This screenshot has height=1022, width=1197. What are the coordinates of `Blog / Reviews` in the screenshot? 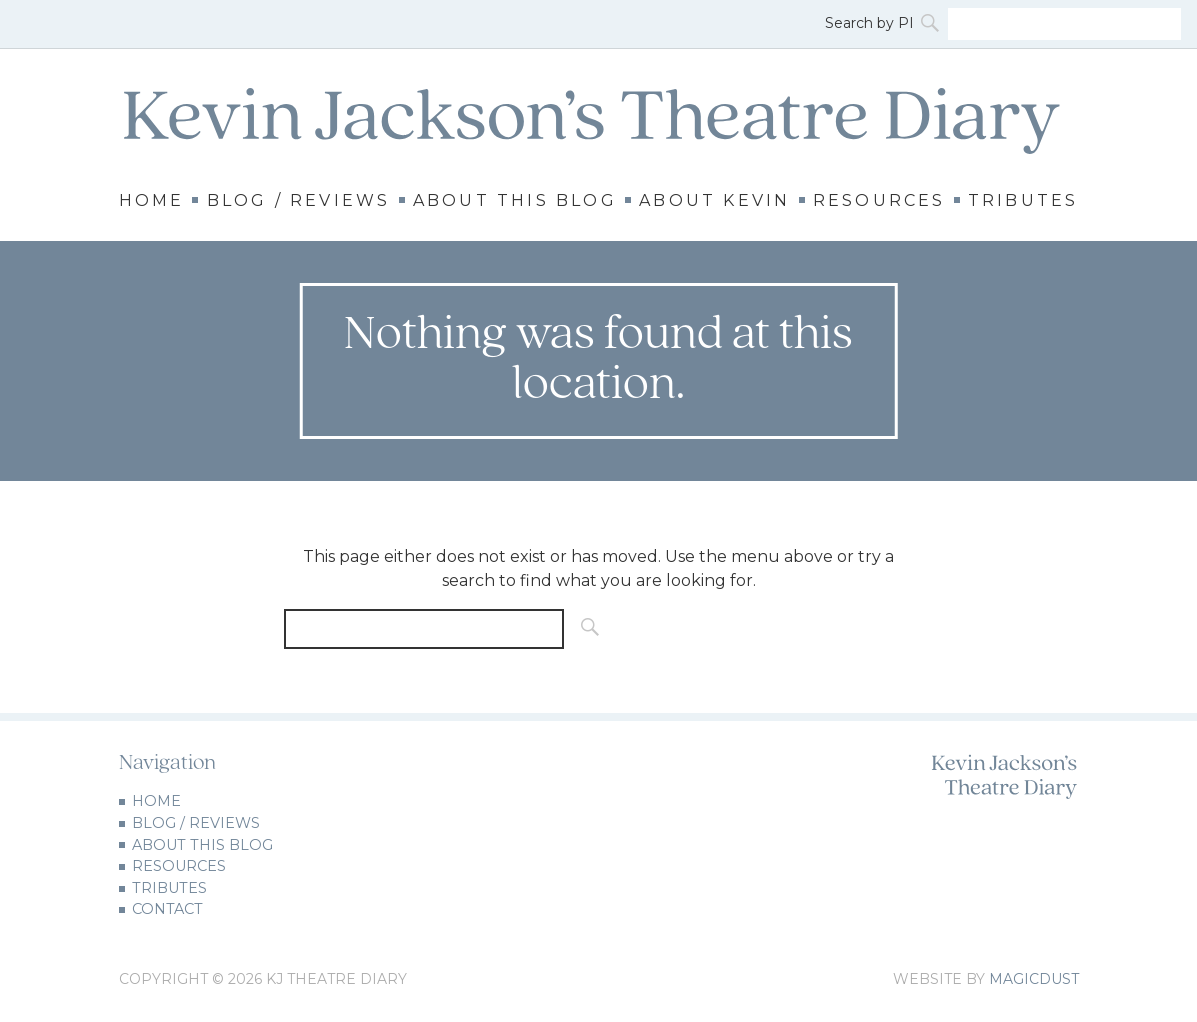 It's located at (299, 201).